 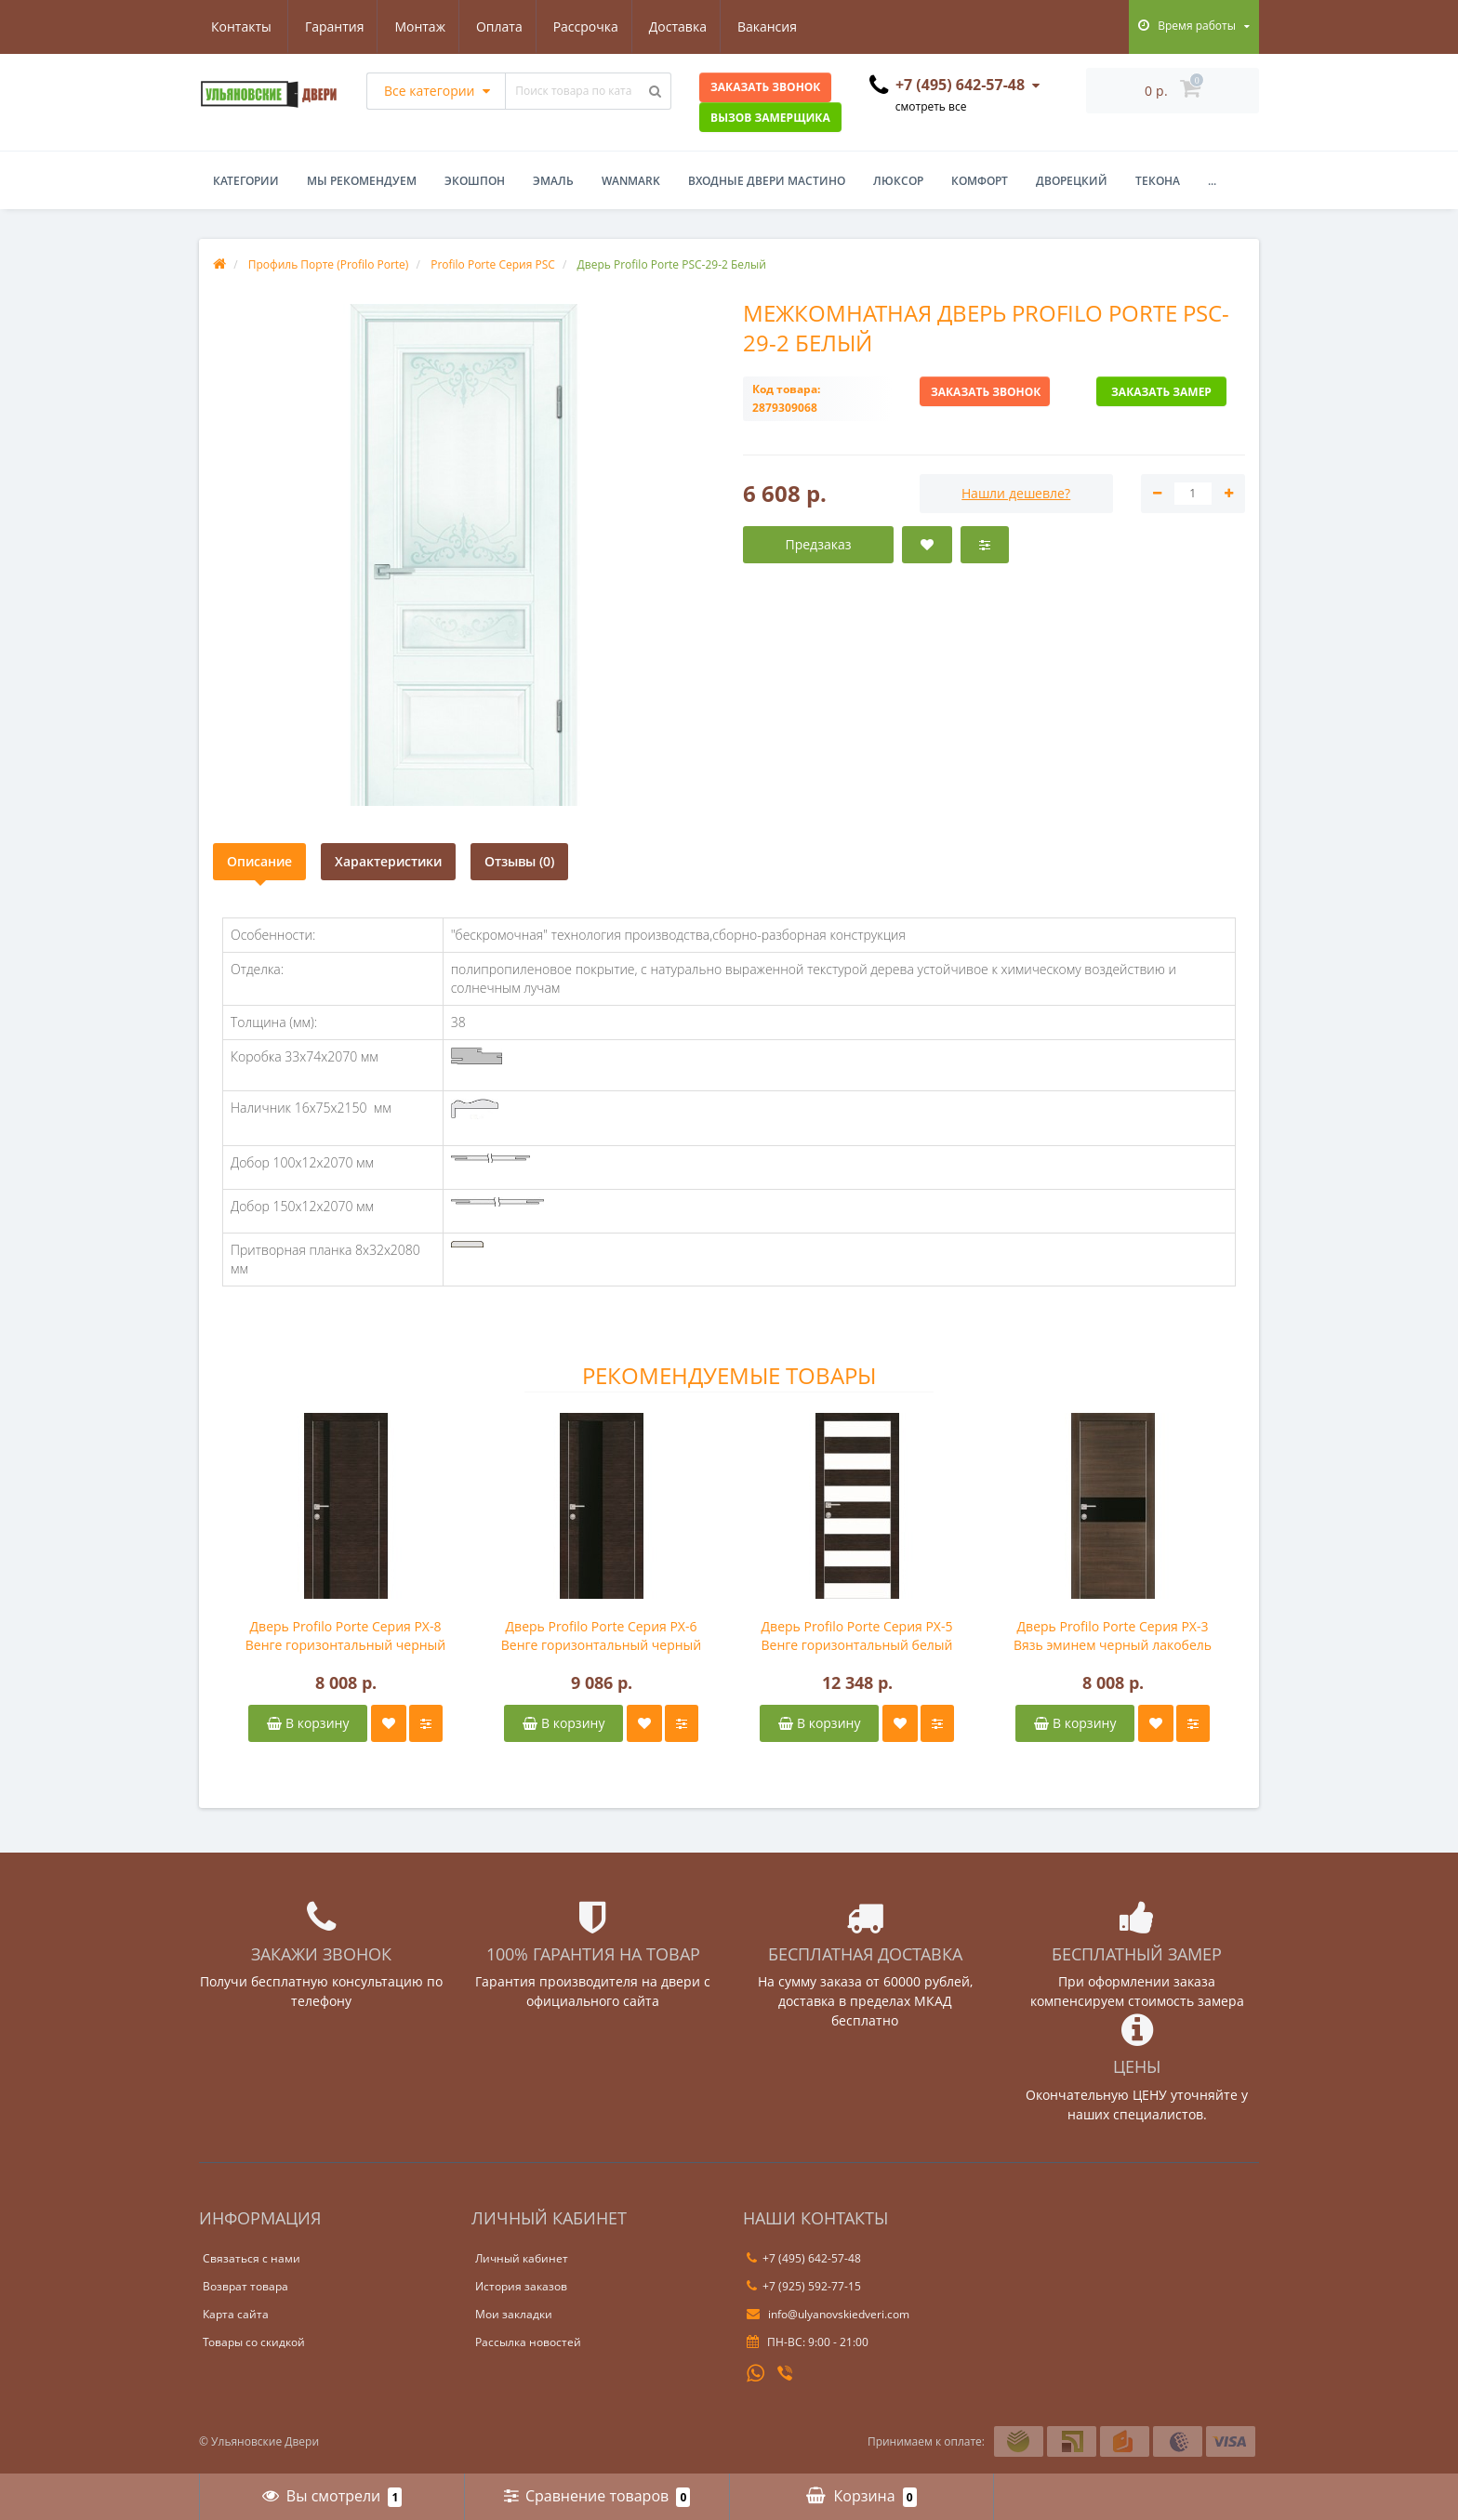 What do you see at coordinates (828, 2314) in the screenshot?
I see `info@ulyanovskiedveri.com` at bounding box center [828, 2314].